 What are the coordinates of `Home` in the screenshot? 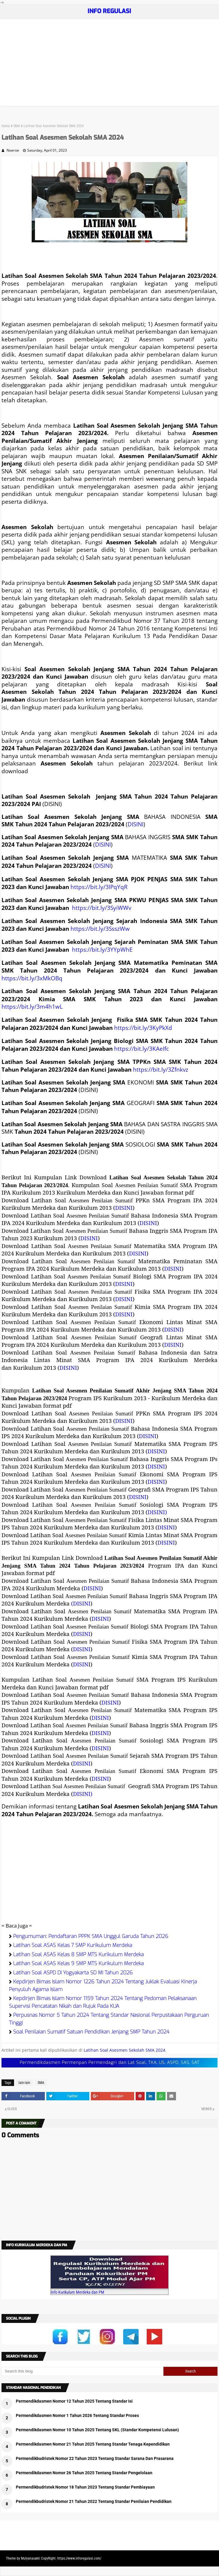 It's located at (5, 126).